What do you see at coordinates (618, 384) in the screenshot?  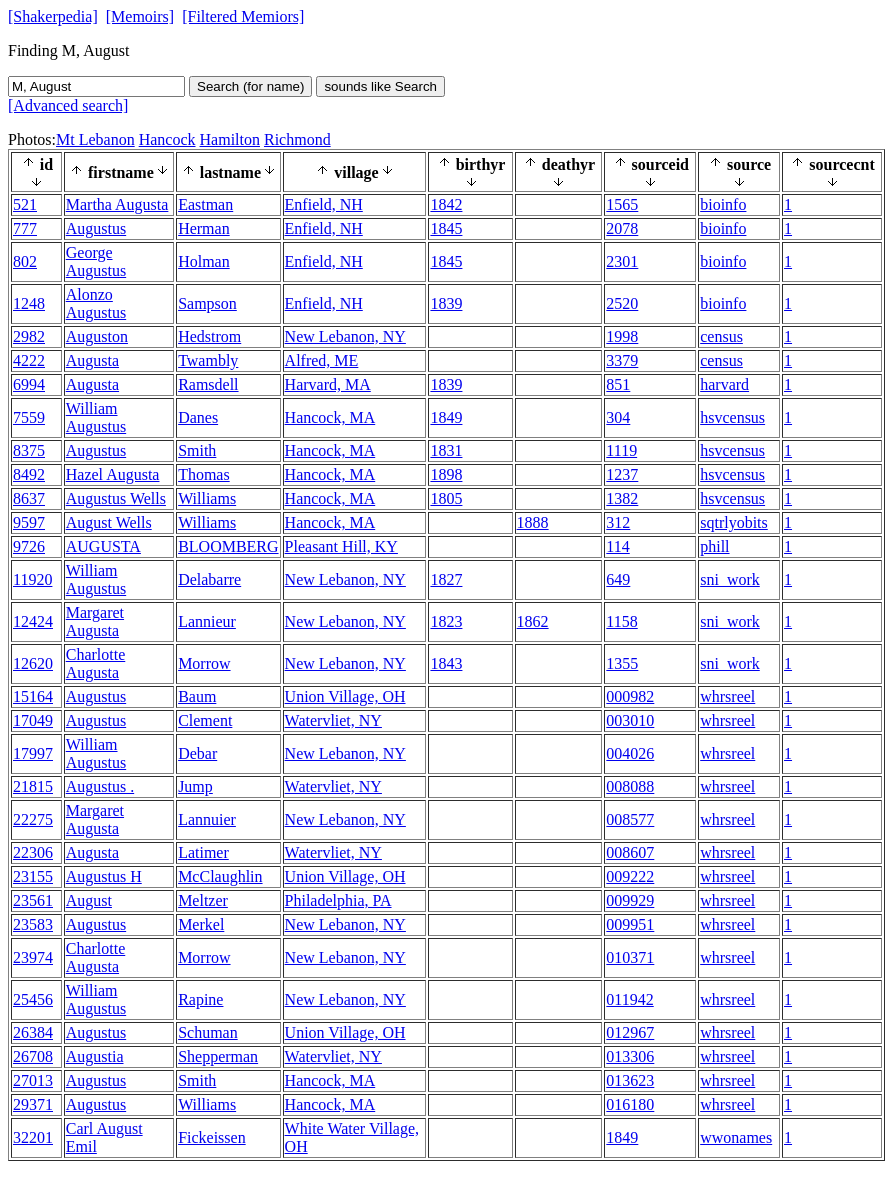 I see `851` at bounding box center [618, 384].